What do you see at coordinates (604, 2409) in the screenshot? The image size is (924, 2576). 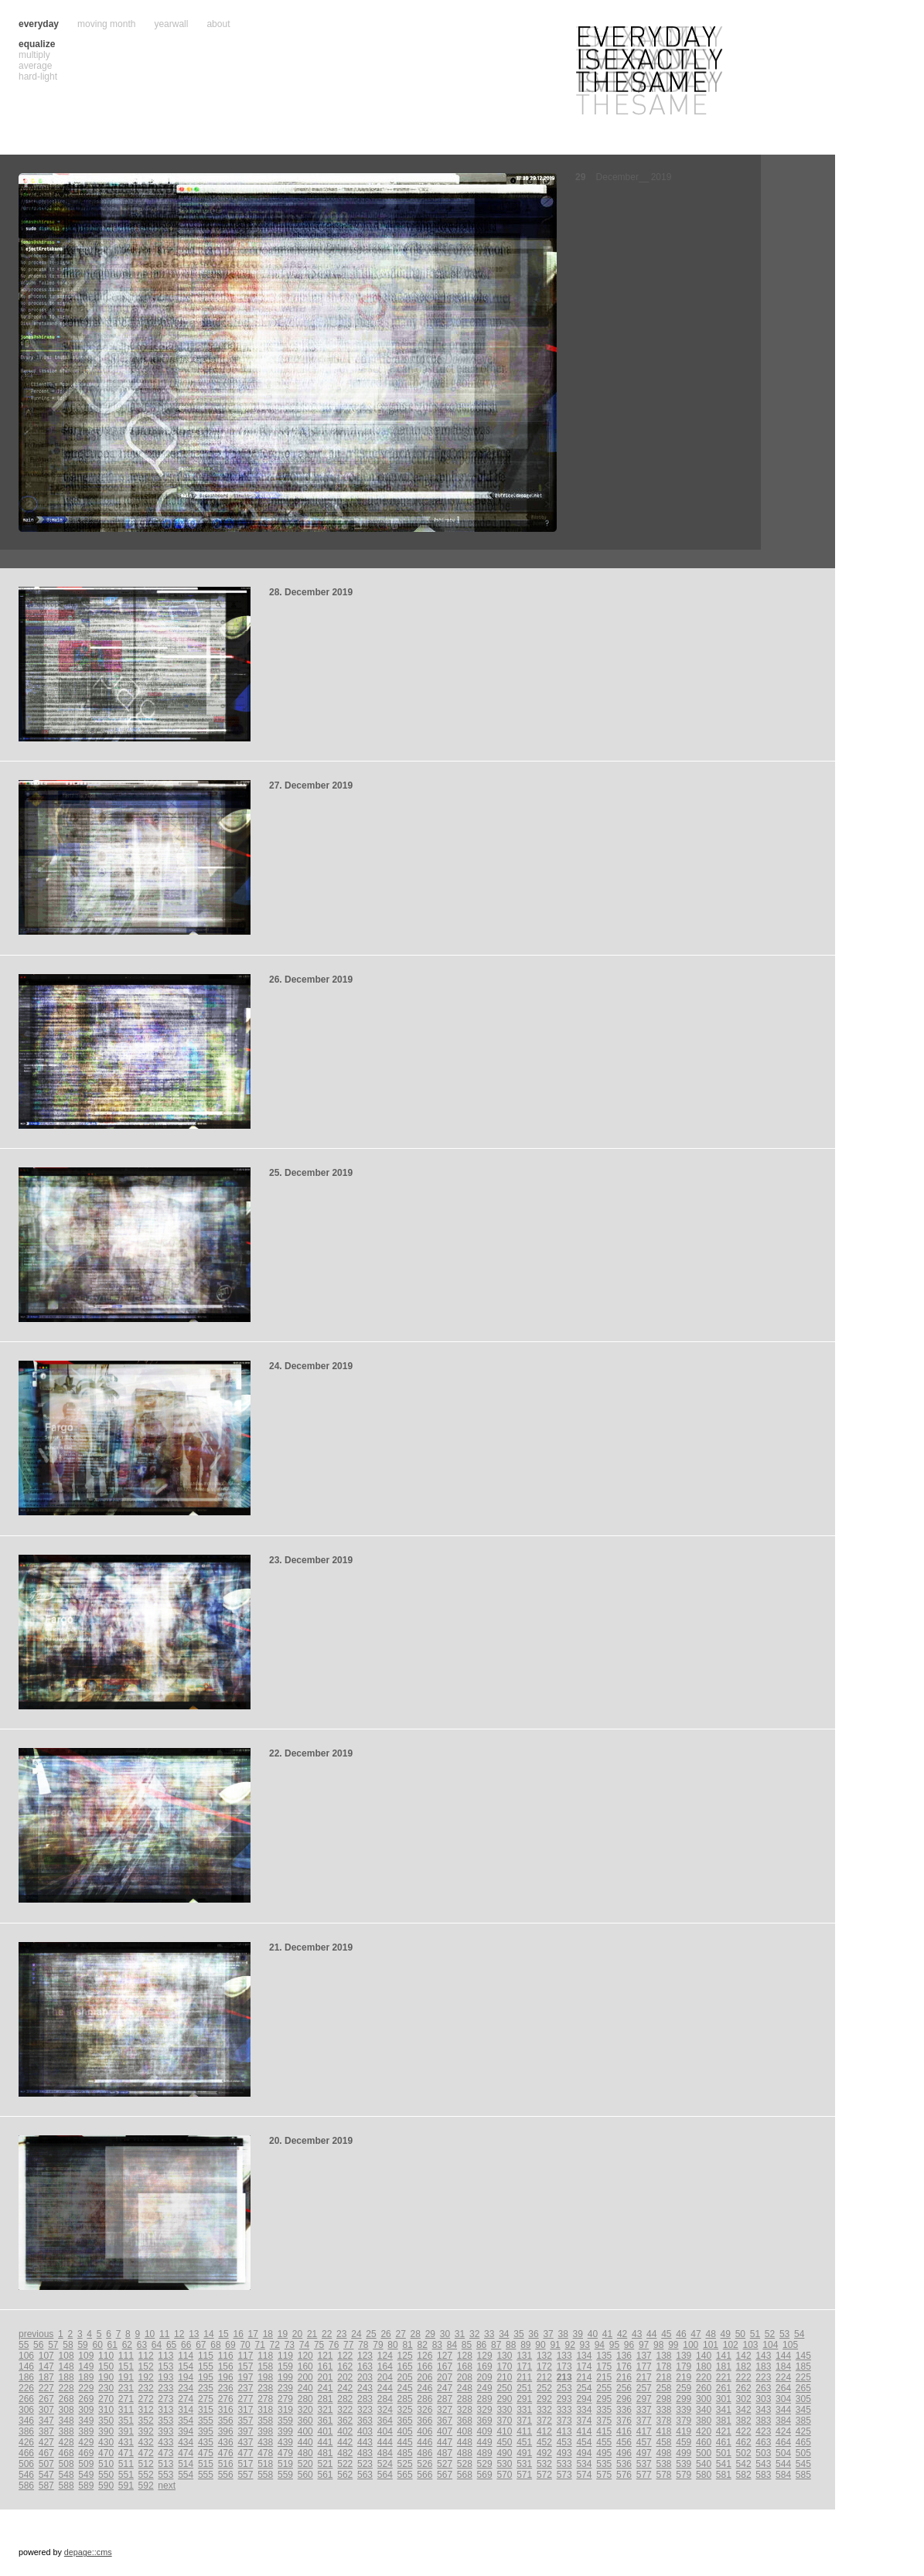 I see `335` at bounding box center [604, 2409].